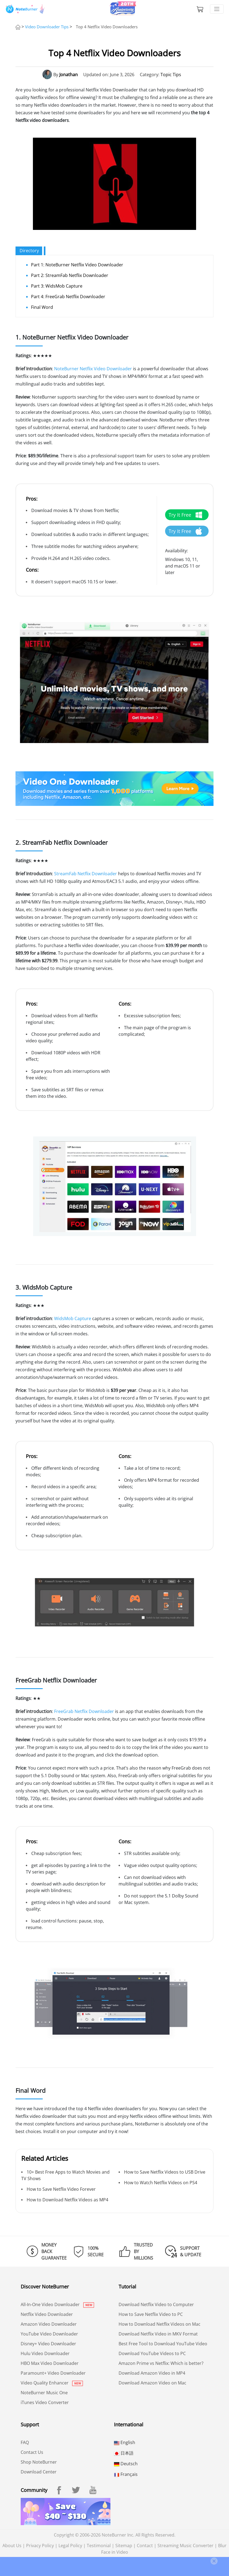  What do you see at coordinates (68, 297) in the screenshot?
I see `Part 4: FreeGrab Netflix Downloader` at bounding box center [68, 297].